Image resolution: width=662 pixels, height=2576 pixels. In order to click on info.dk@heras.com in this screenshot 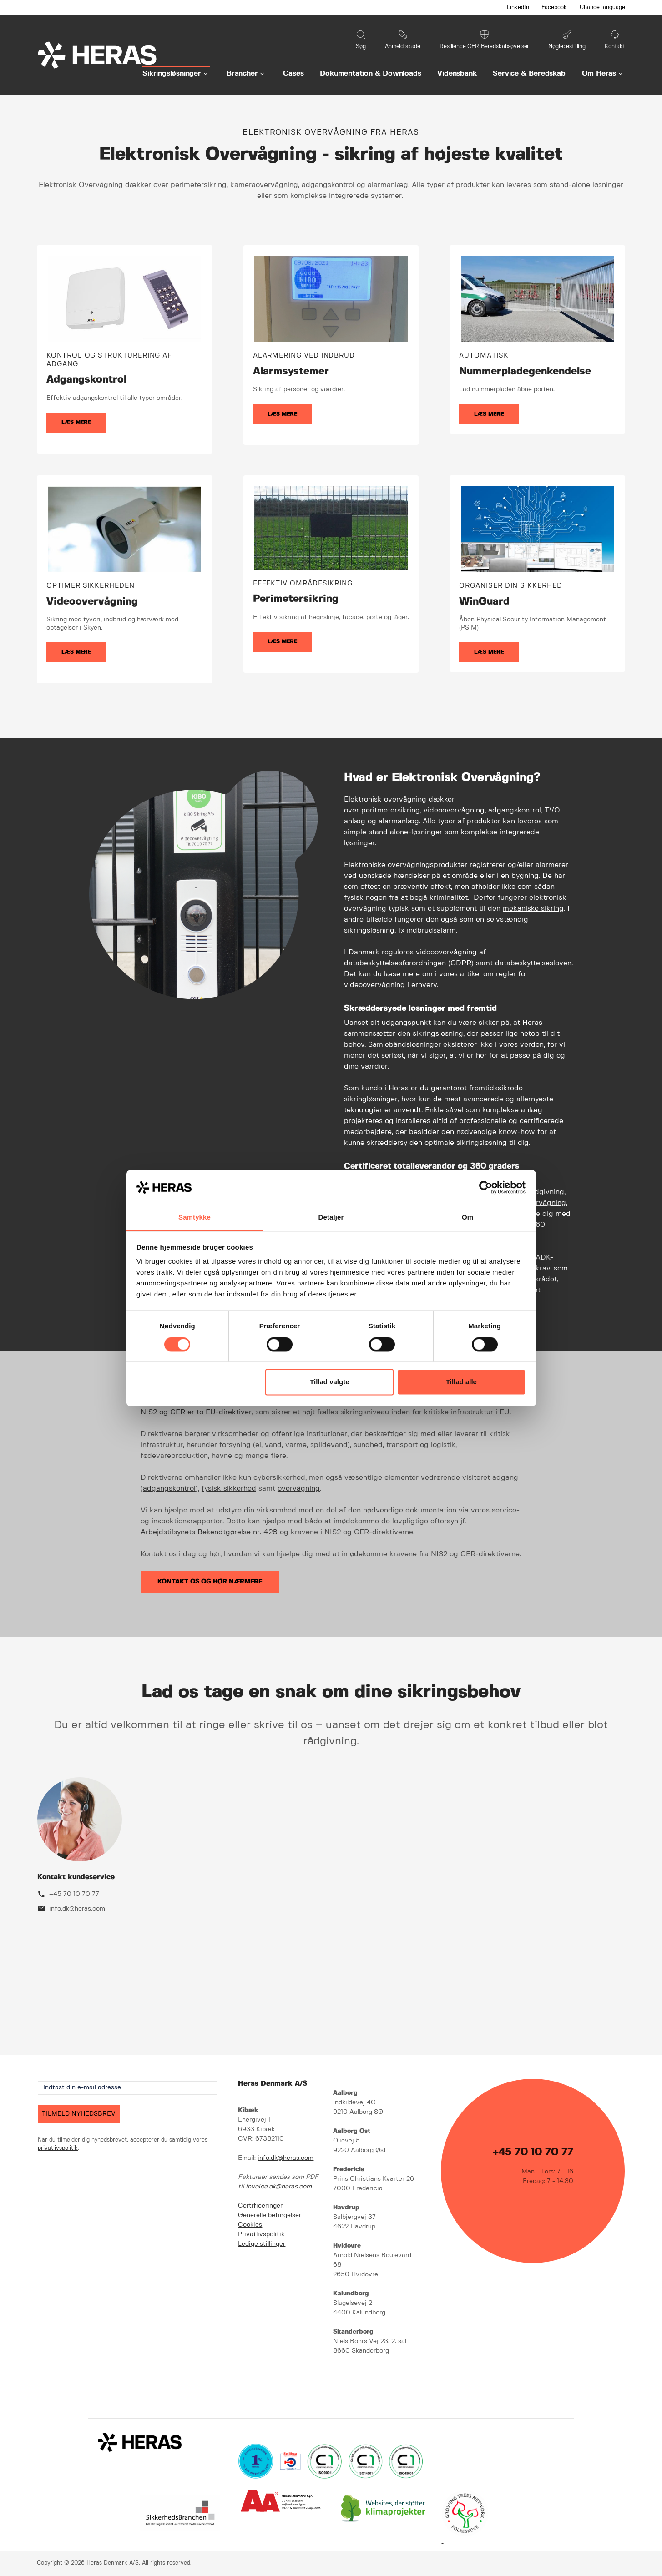, I will do `click(77, 1909)`.